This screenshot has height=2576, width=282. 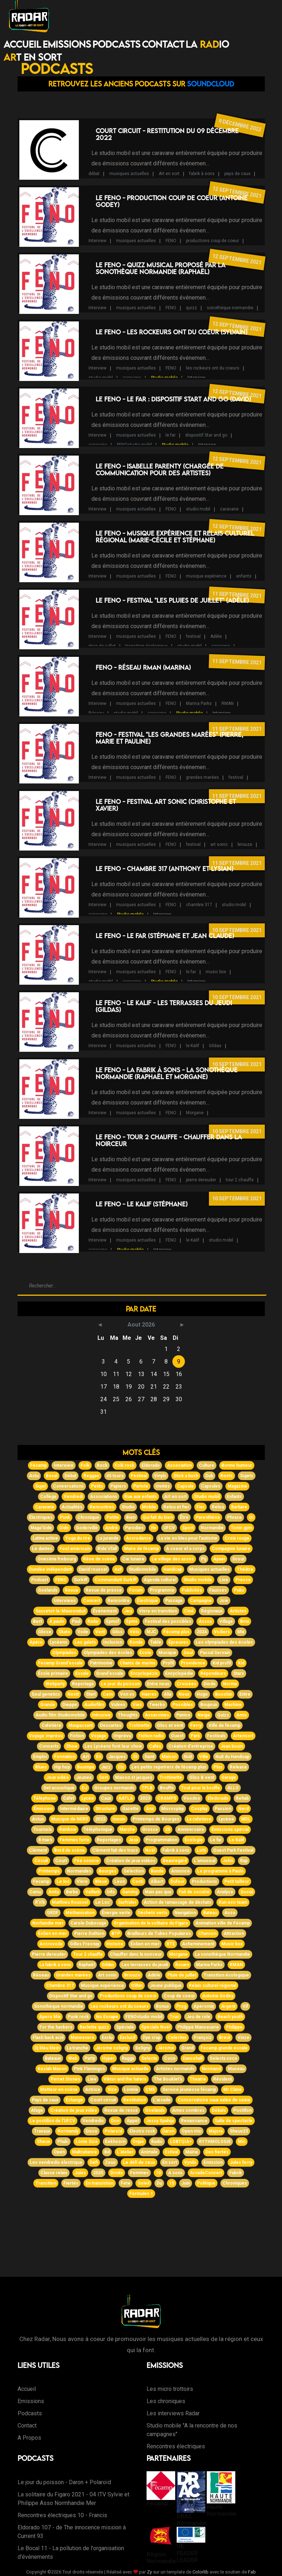 What do you see at coordinates (201, 1850) in the screenshot?
I see `Lotti` at bounding box center [201, 1850].